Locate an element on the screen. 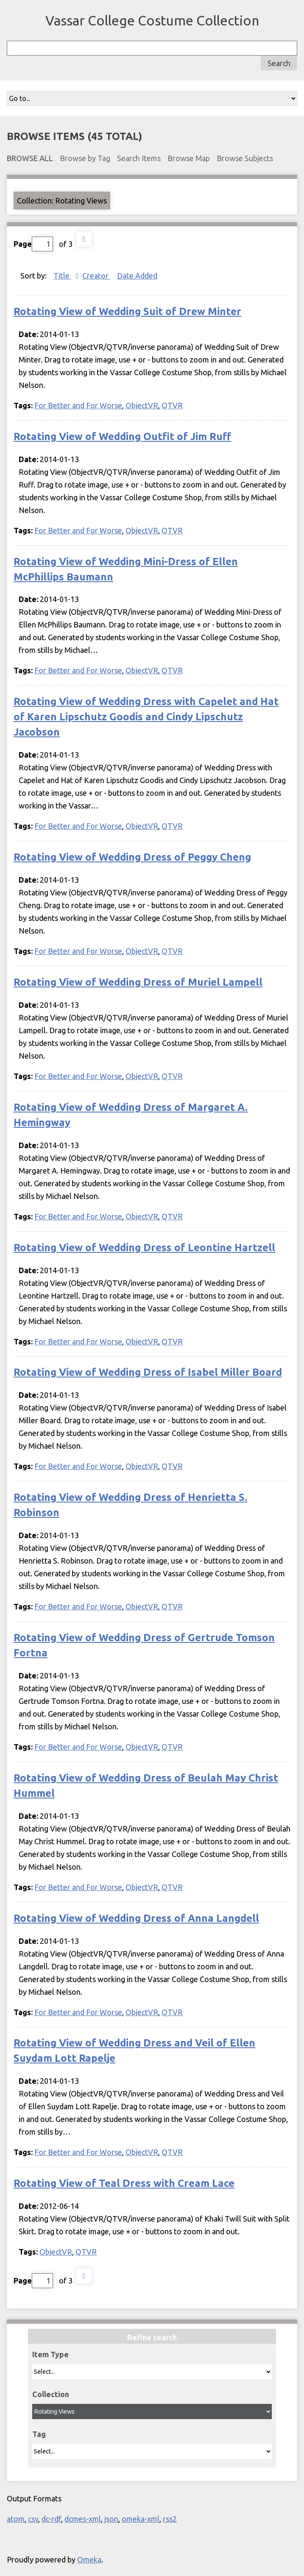 The image size is (304, 2576). Rotating View of Wedding Dress of Isabel Miller Board is located at coordinates (148, 1372).